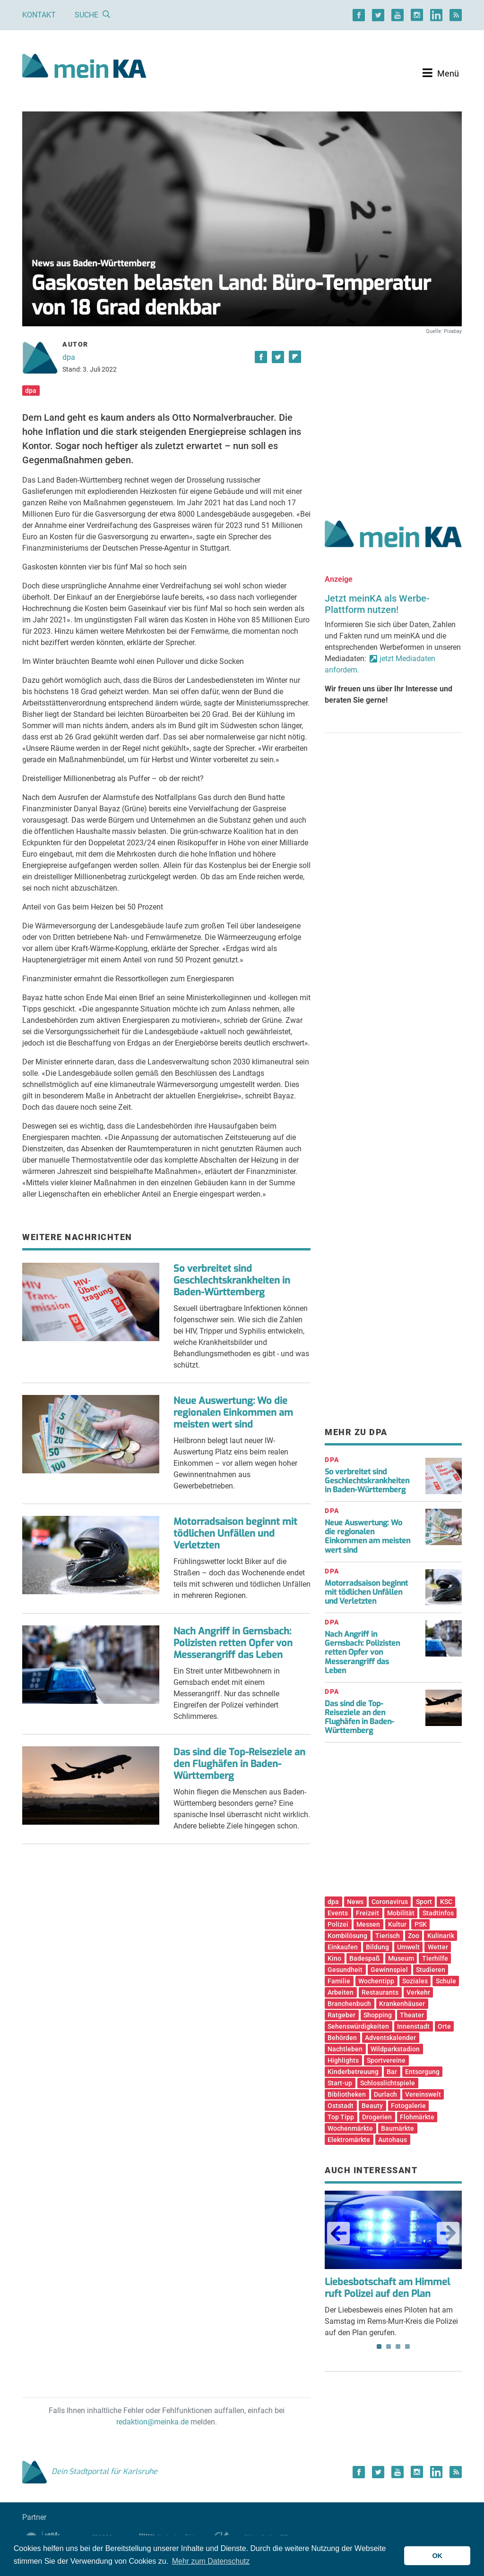 The height and width of the screenshot is (2576, 484). What do you see at coordinates (392, 2071) in the screenshot?
I see `Bar` at bounding box center [392, 2071].